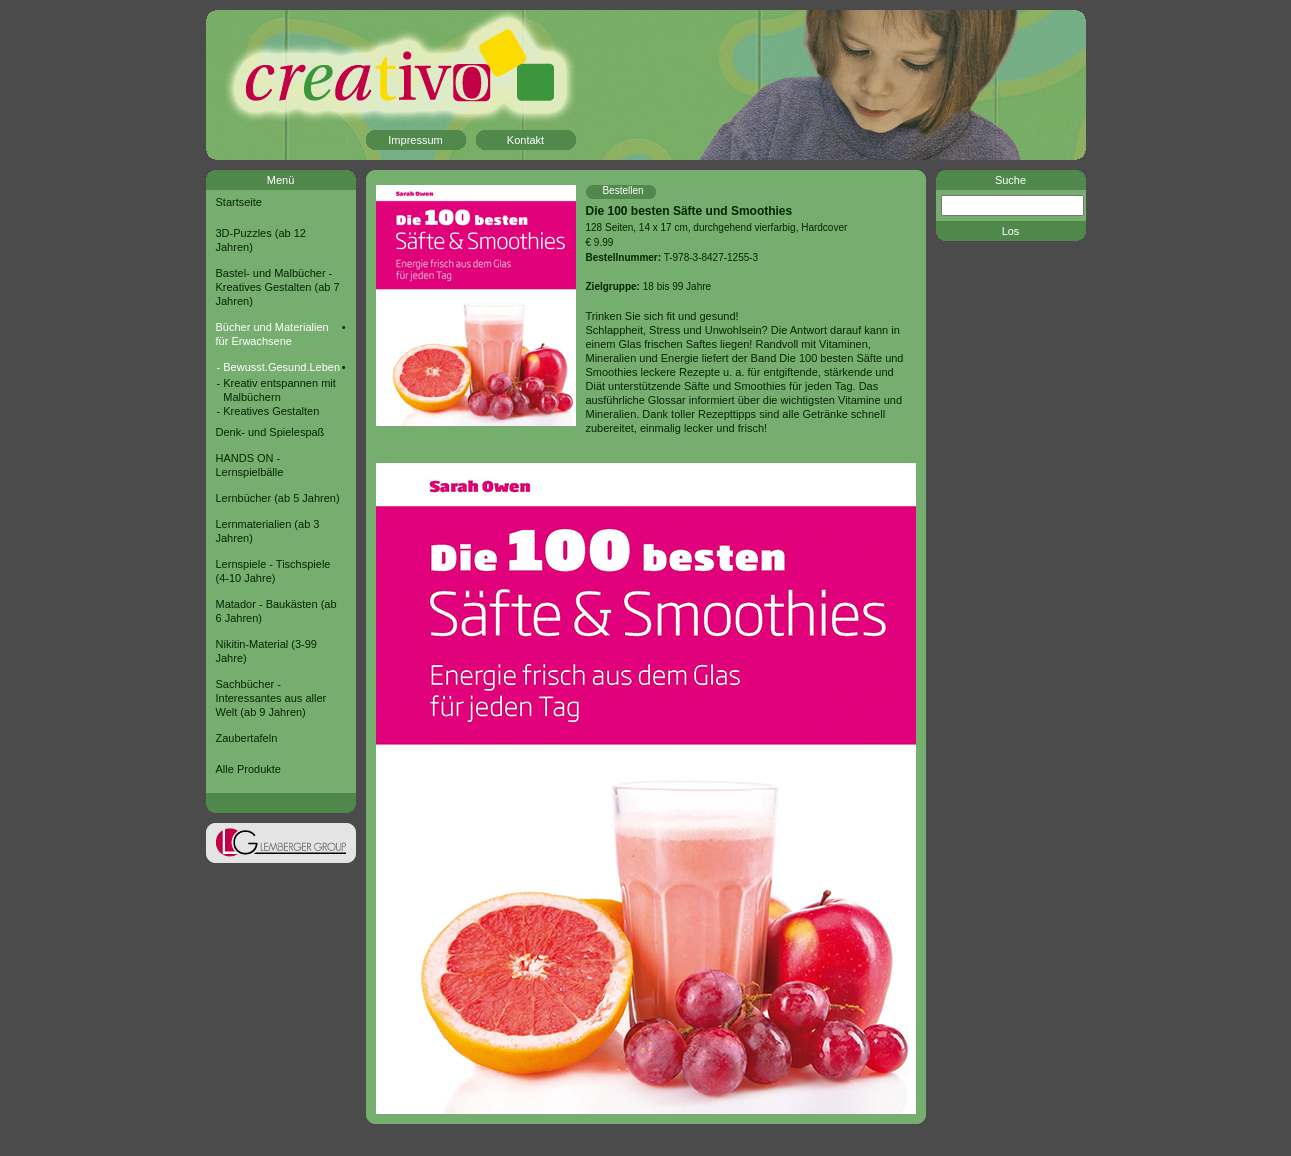  I want to click on Los, so click(1011, 231).